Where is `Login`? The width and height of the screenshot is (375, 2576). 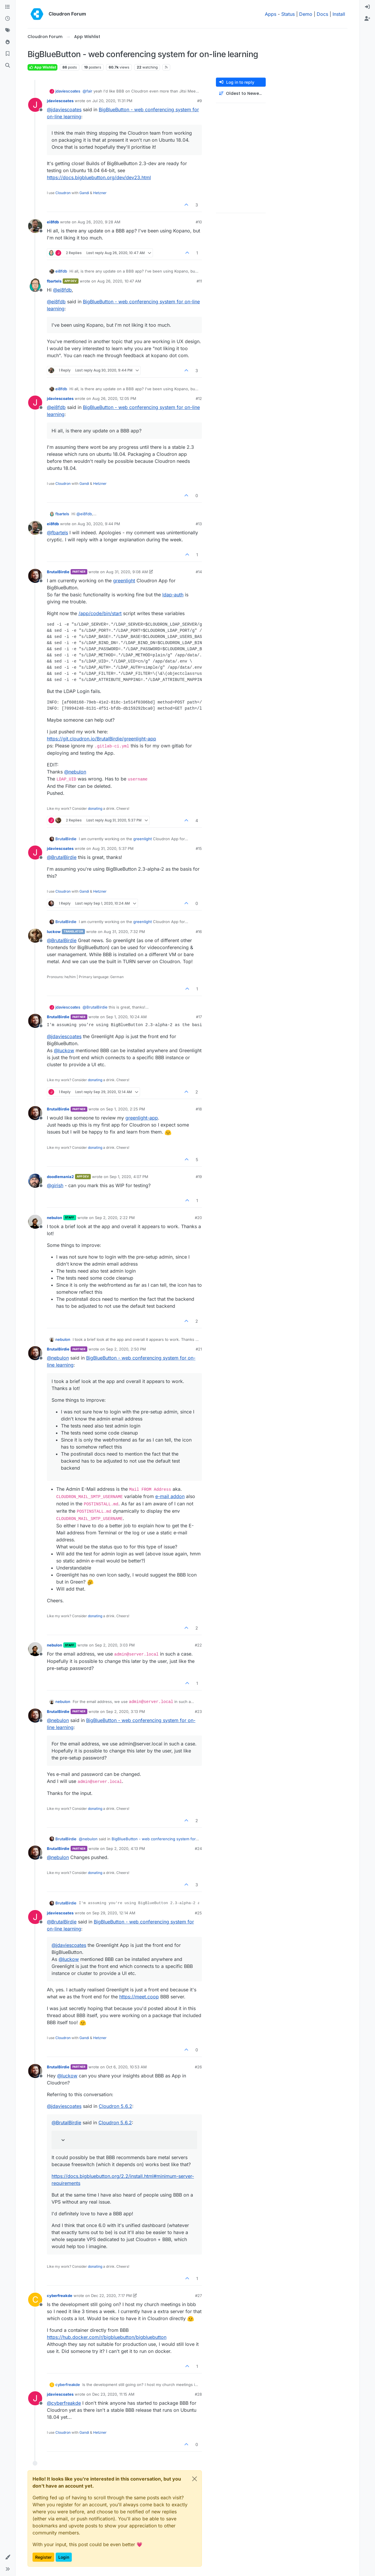 Login is located at coordinates (63, 2557).